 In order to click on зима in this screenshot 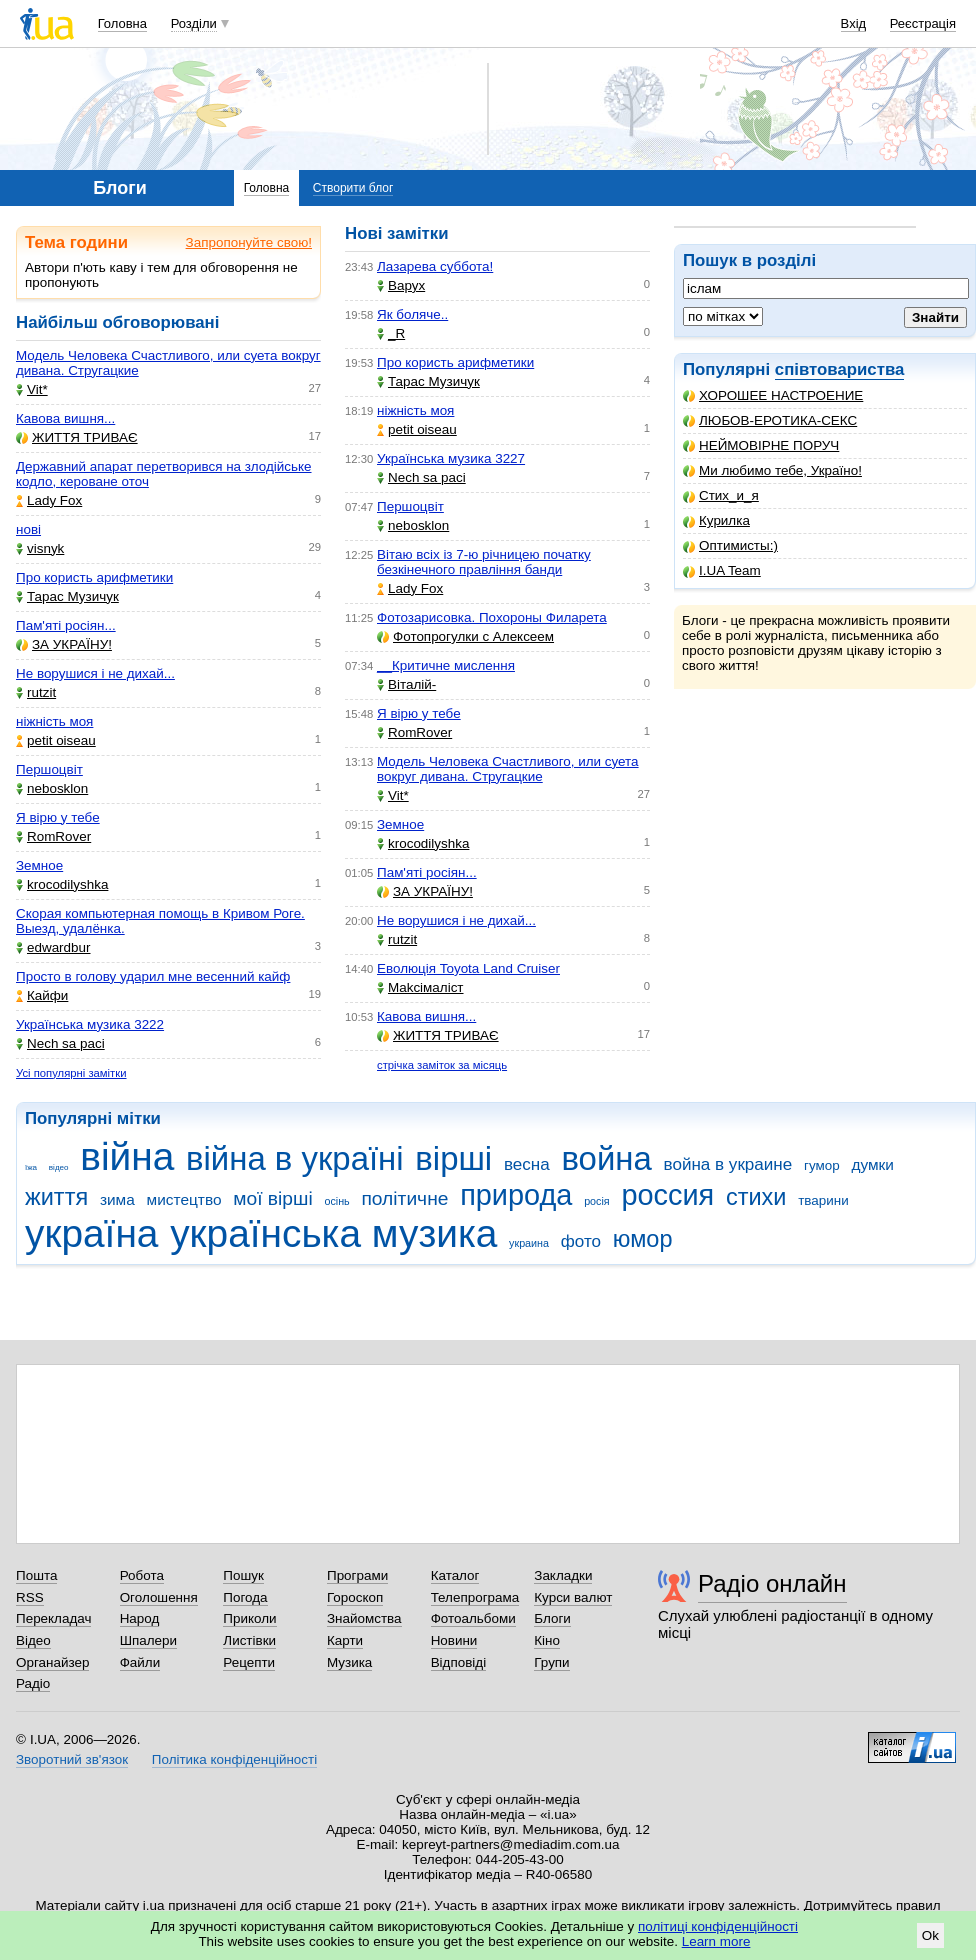, I will do `click(117, 1199)`.